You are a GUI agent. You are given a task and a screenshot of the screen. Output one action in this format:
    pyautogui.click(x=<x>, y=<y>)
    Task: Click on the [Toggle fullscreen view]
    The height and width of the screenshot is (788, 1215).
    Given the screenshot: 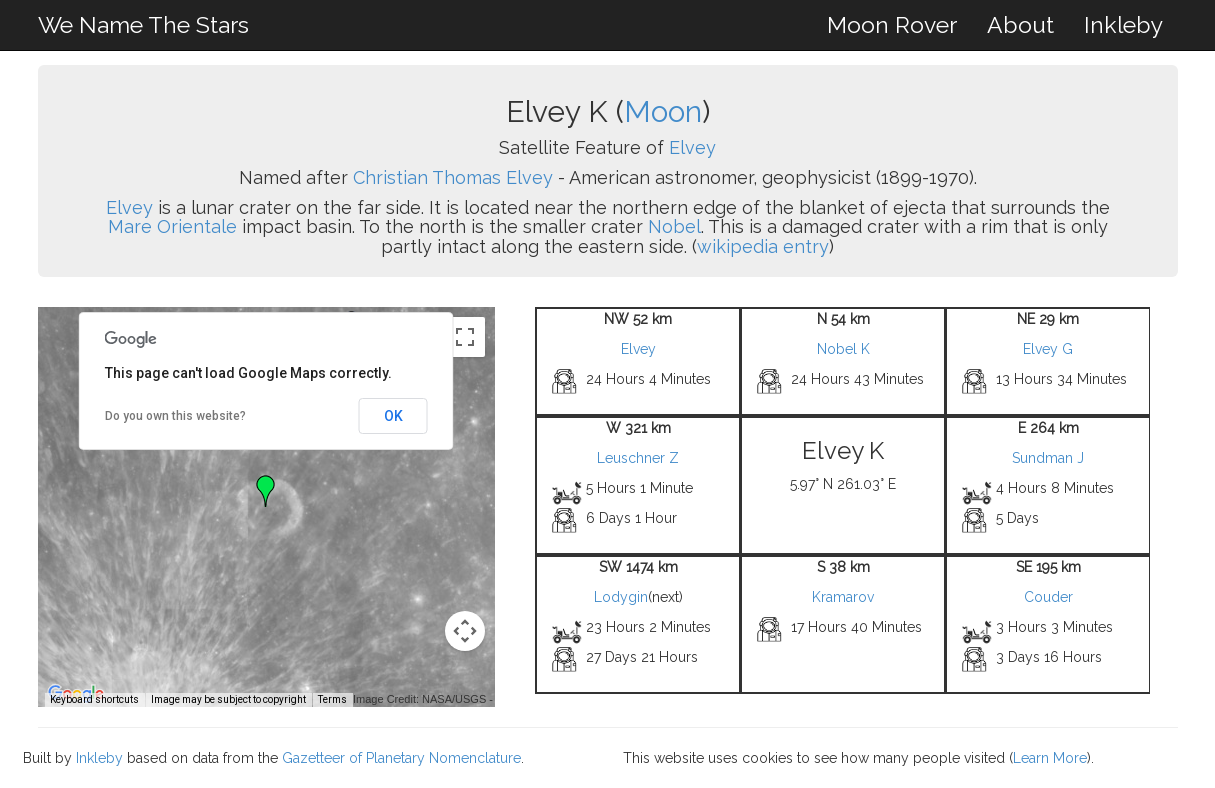 What is the action you would take?
    pyautogui.click(x=465, y=337)
    